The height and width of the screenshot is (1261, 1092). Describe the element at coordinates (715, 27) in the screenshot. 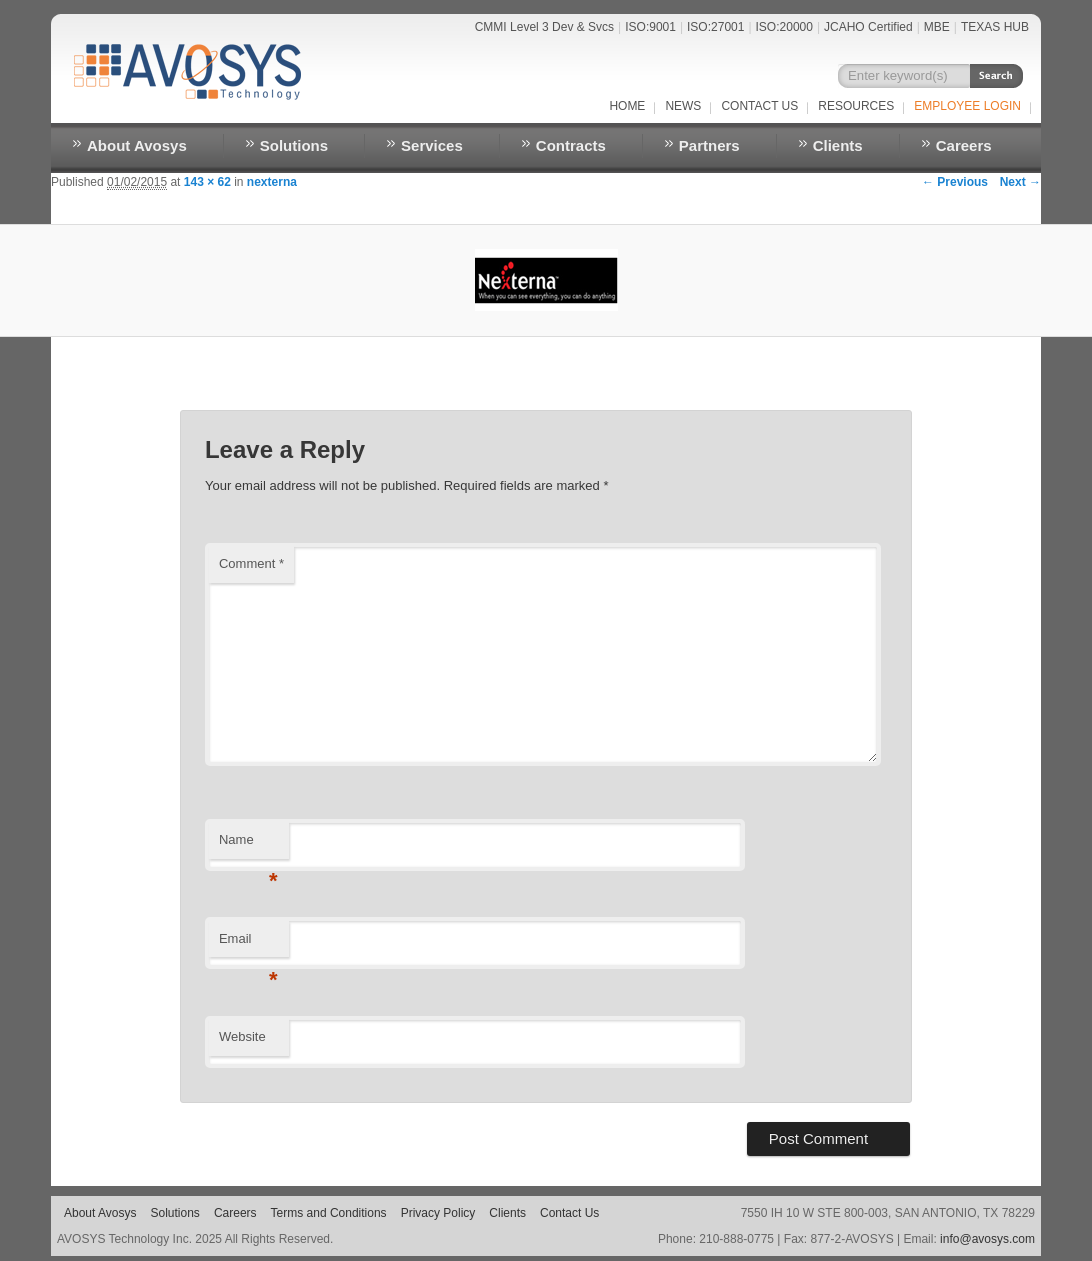

I see `ISO:27001` at that location.